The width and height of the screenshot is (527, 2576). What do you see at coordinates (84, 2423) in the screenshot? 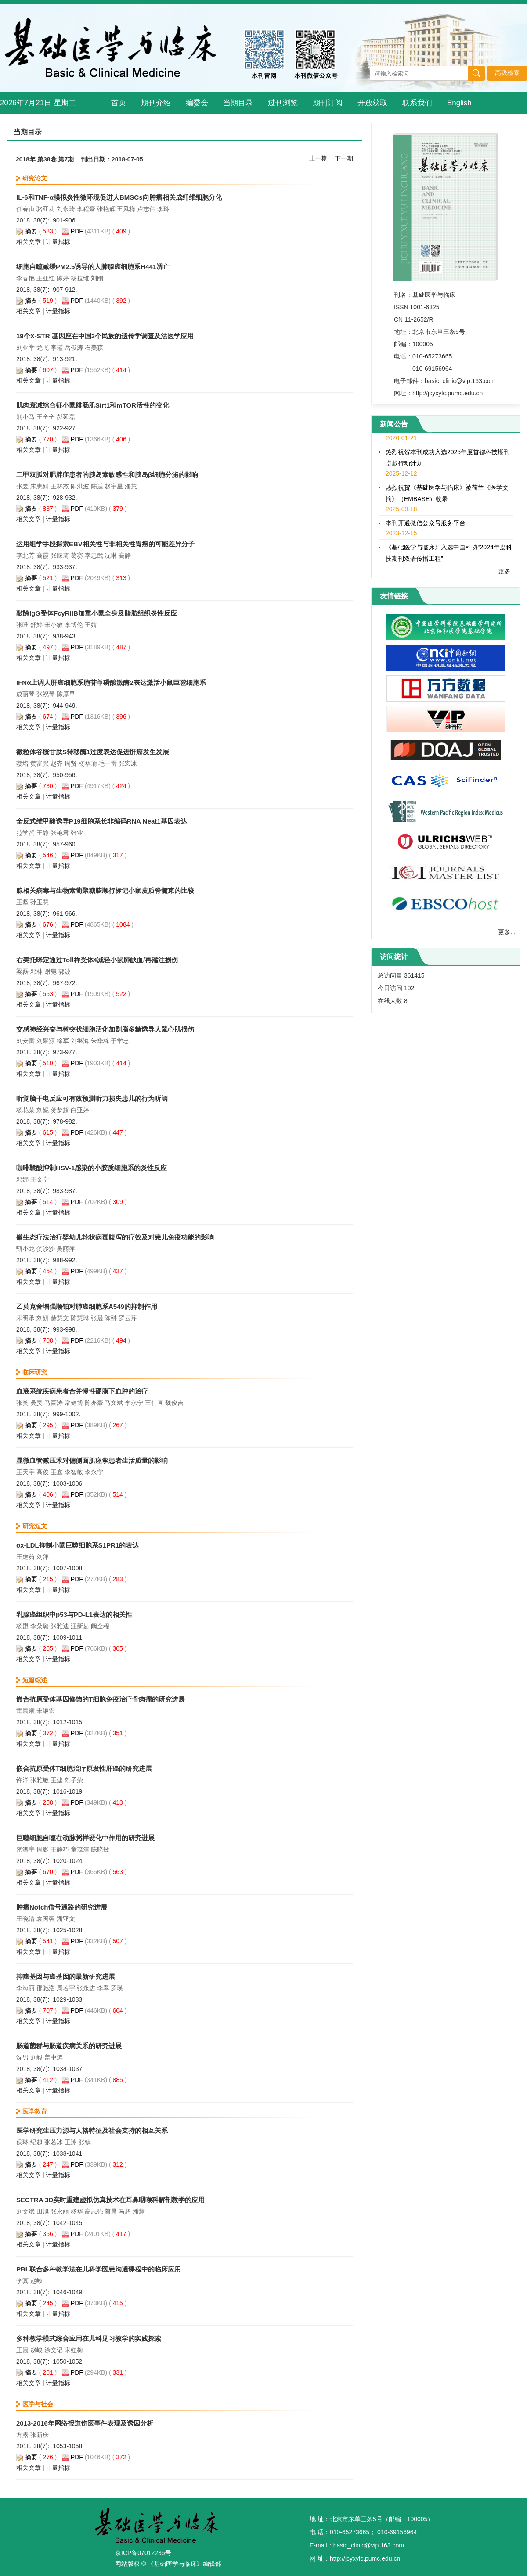
I see `2013-2016年网络报道伤医事件表现及诱因分析` at bounding box center [84, 2423].